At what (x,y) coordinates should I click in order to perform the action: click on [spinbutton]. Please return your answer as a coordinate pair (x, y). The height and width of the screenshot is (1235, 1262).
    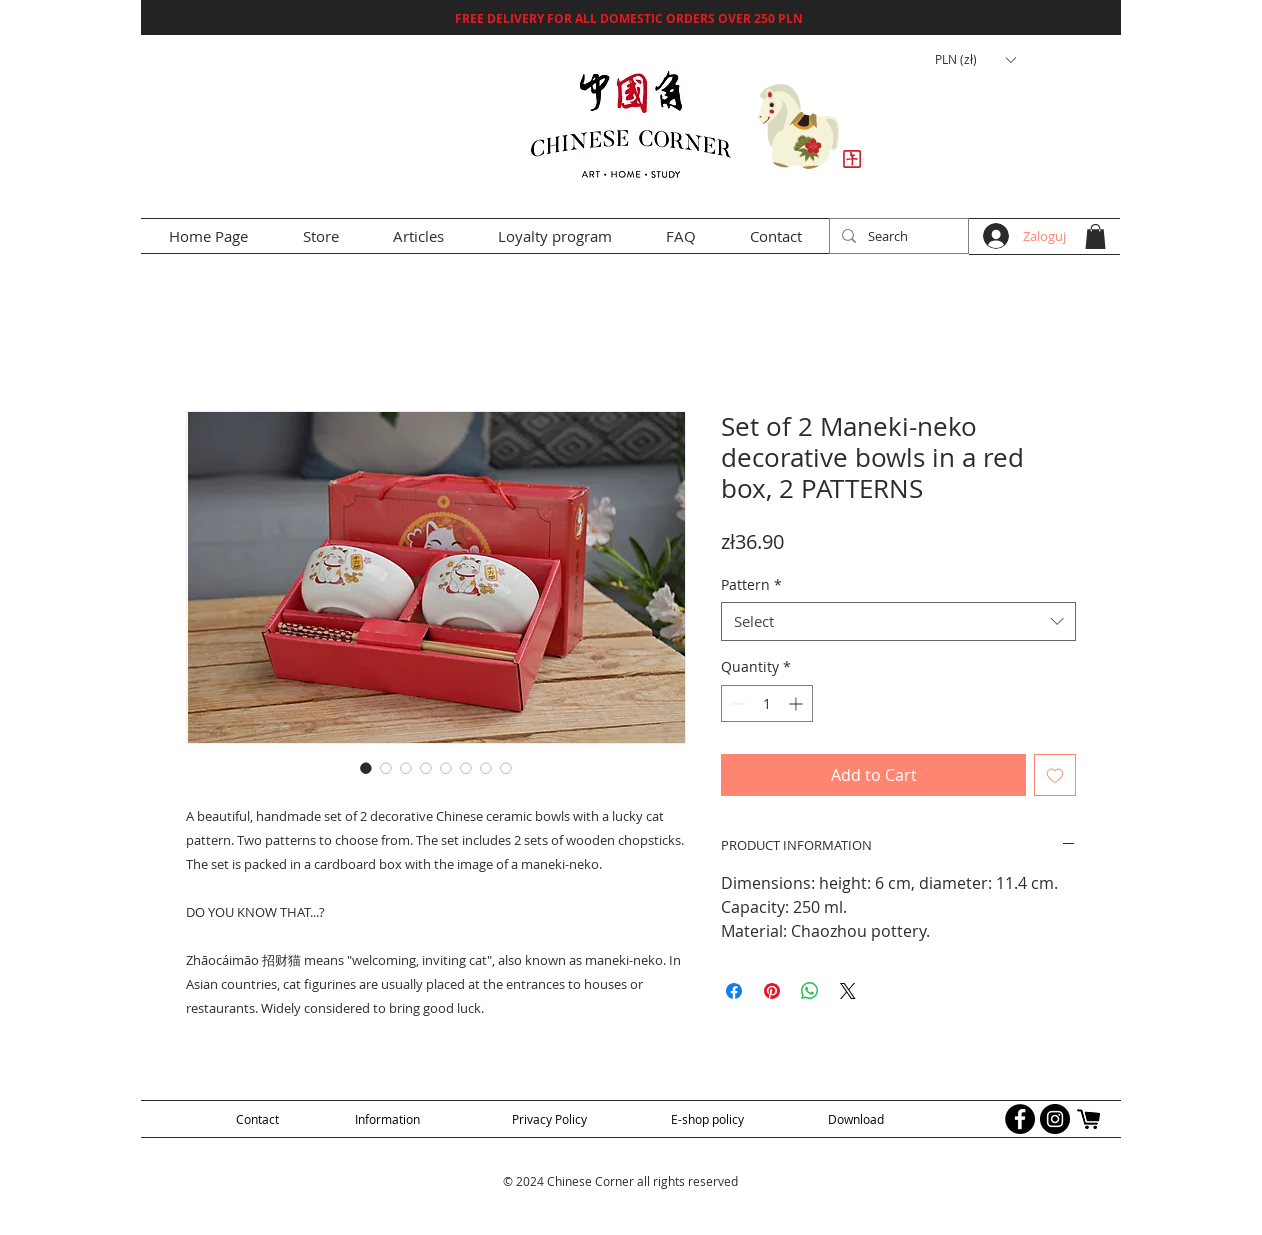
    Looking at the image, I should click on (767, 703).